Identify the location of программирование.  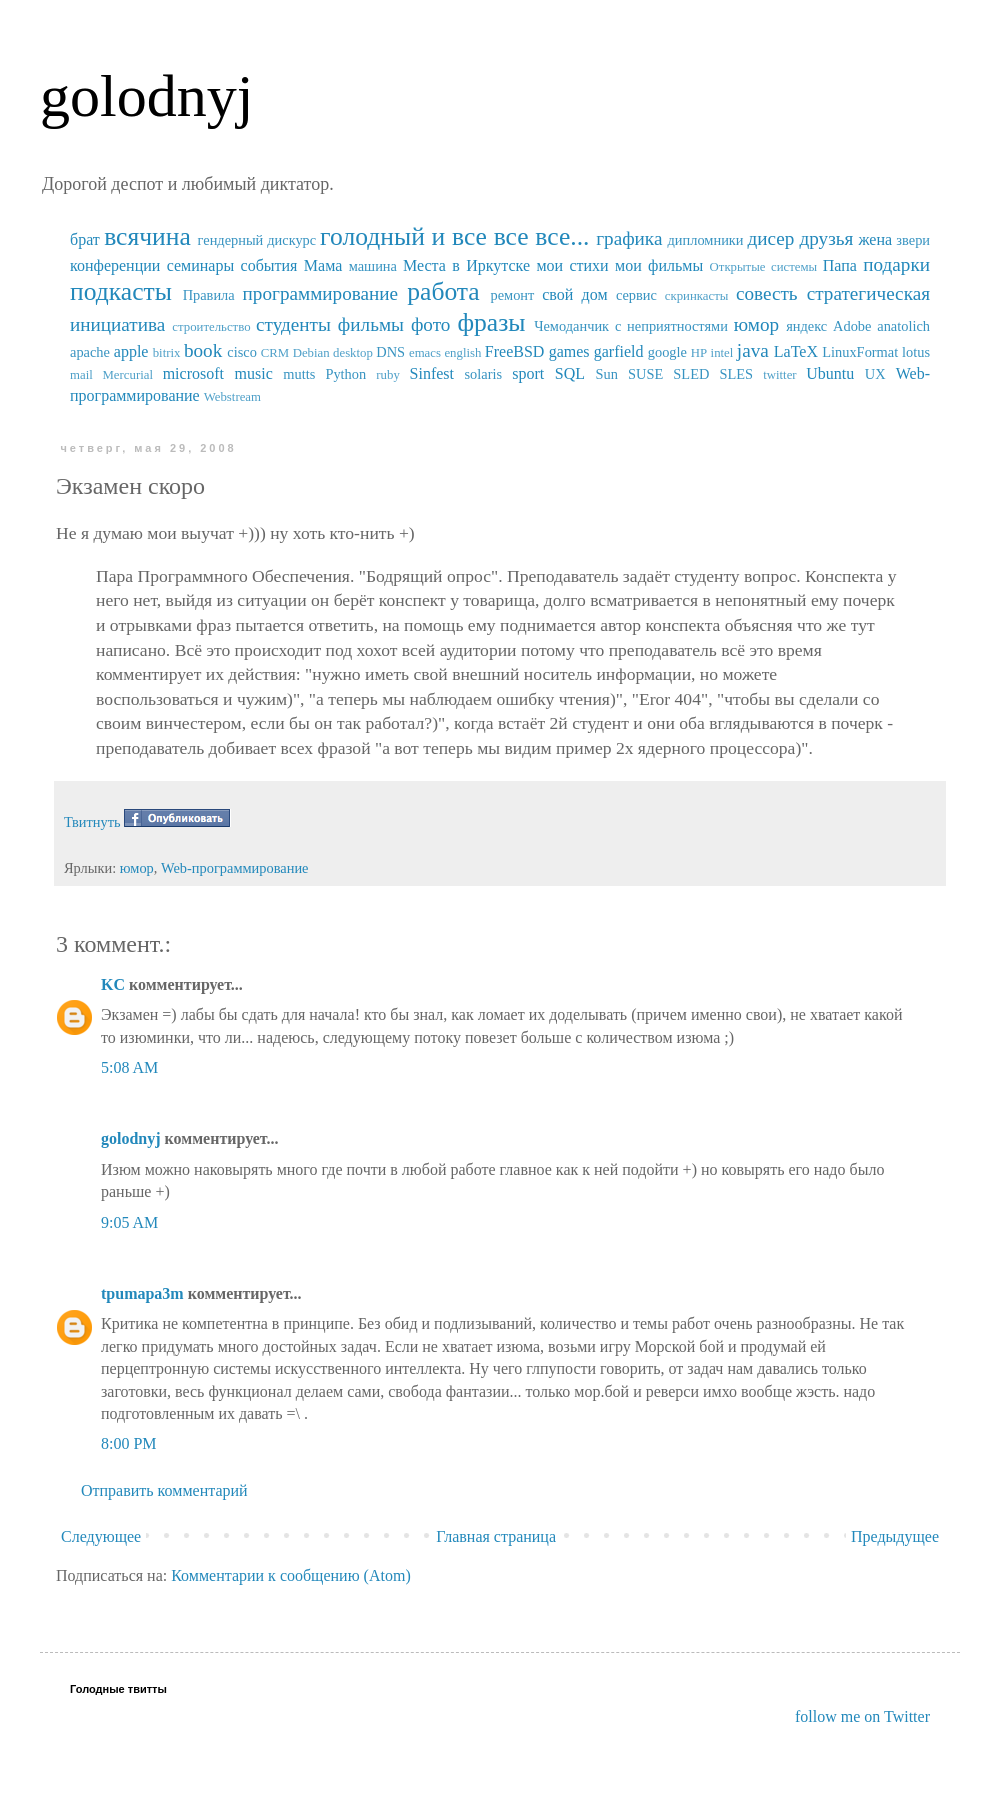
(321, 293).